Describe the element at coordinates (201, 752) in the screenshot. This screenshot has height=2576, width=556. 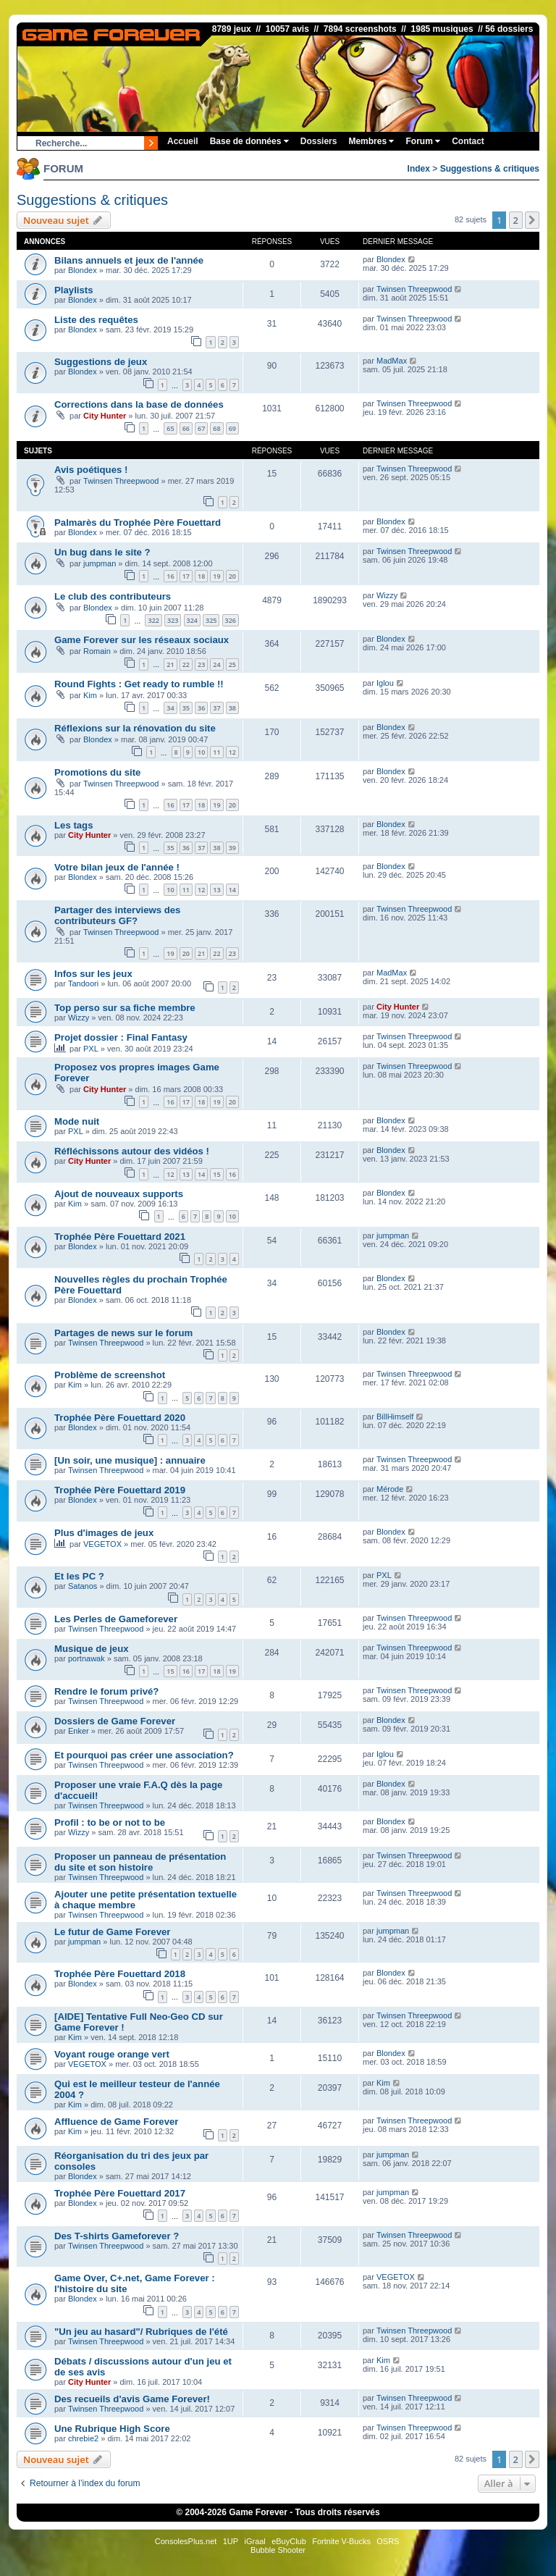
I see `10` at that location.